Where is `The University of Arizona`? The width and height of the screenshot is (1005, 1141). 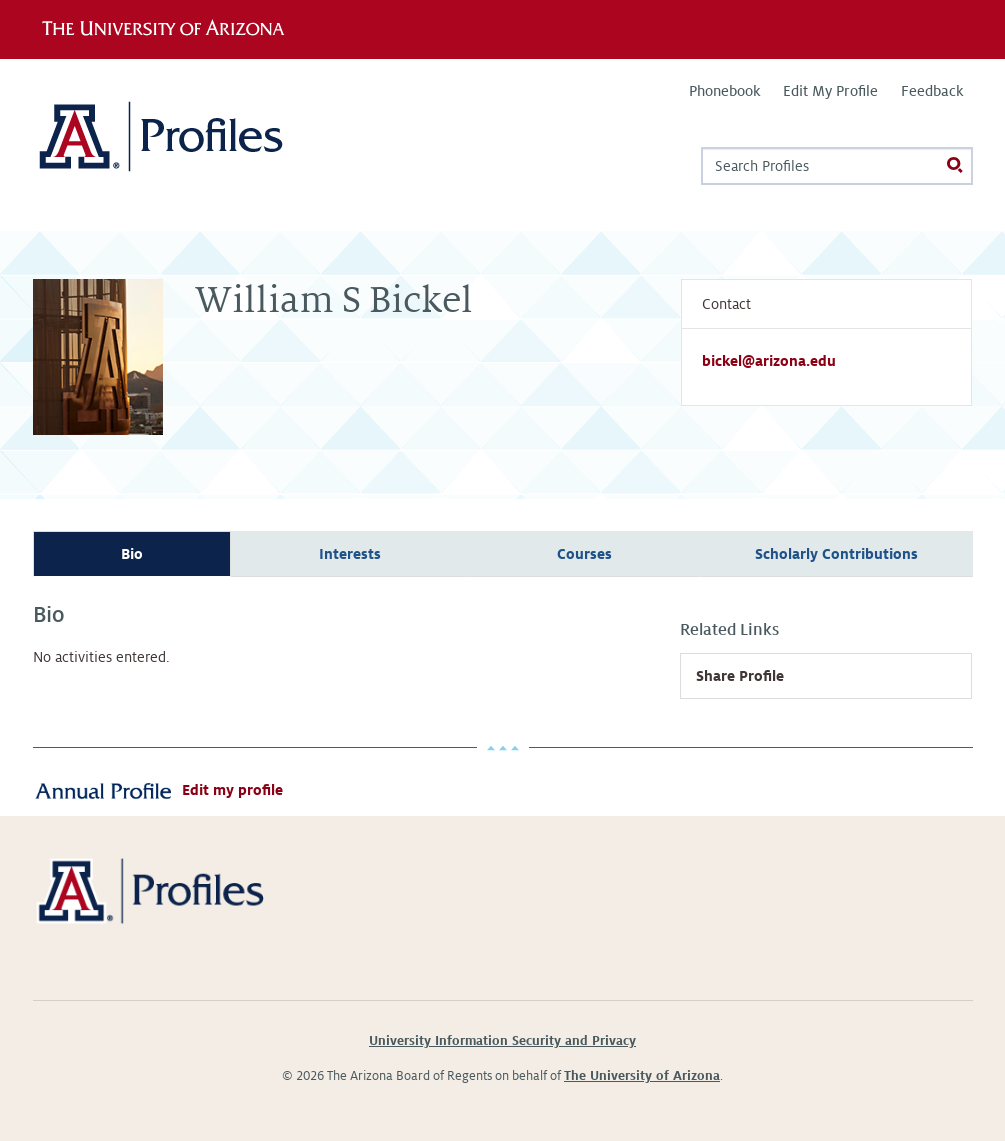 The University of Arizona is located at coordinates (642, 1076).